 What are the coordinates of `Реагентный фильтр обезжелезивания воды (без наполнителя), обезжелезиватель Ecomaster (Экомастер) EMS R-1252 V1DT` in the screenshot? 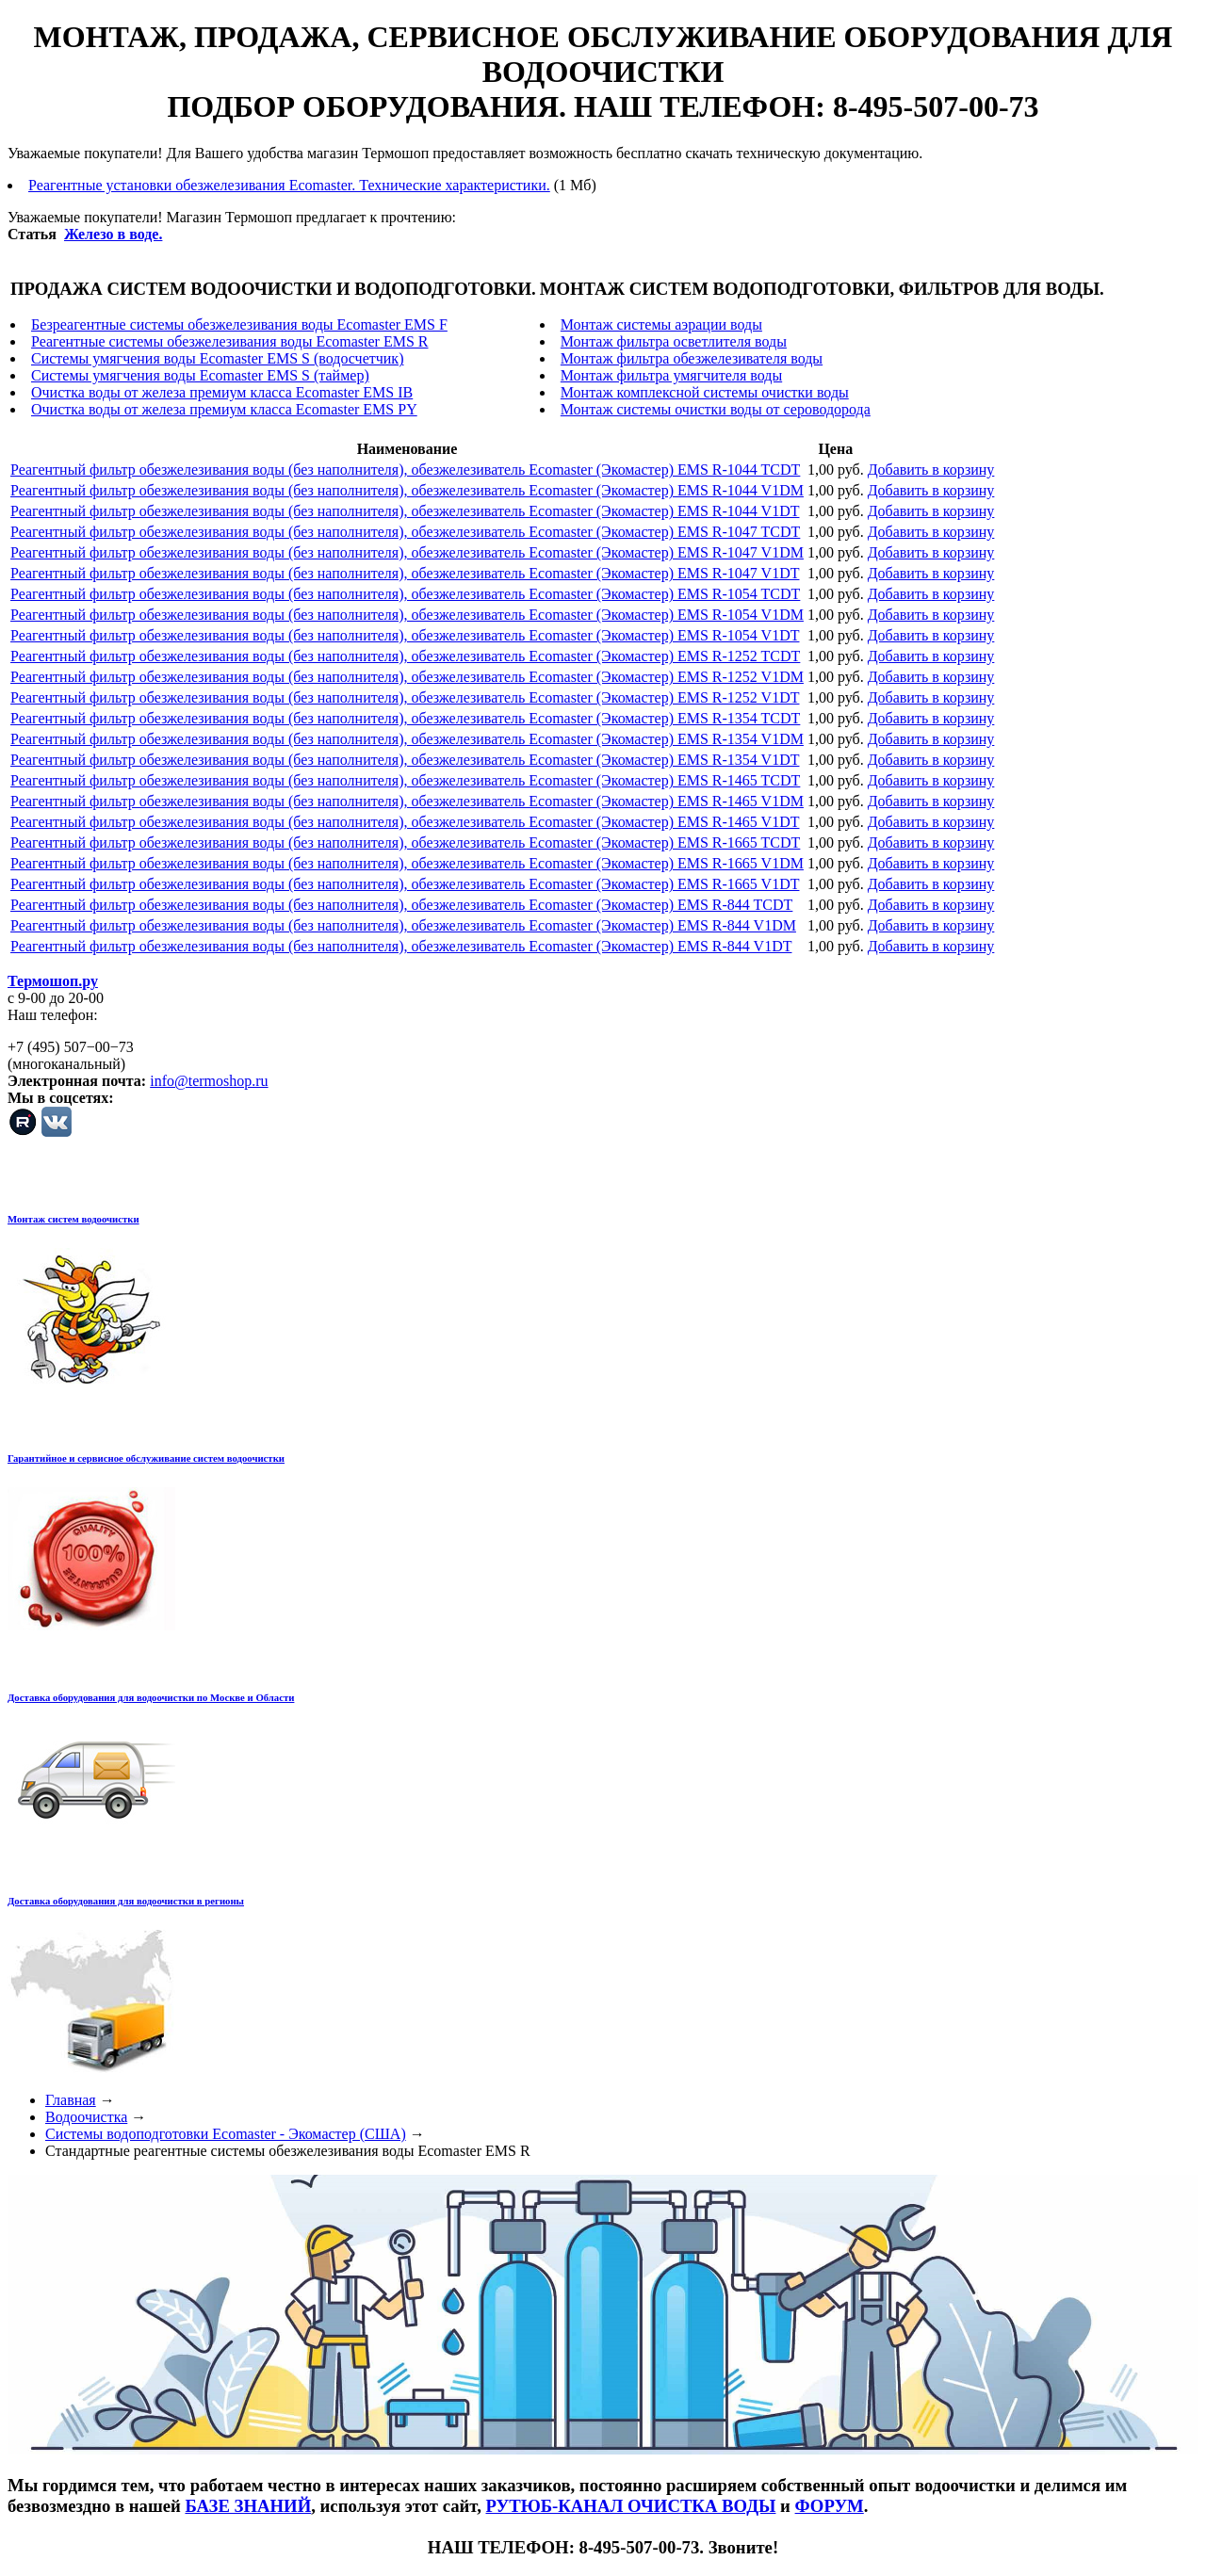 It's located at (404, 697).